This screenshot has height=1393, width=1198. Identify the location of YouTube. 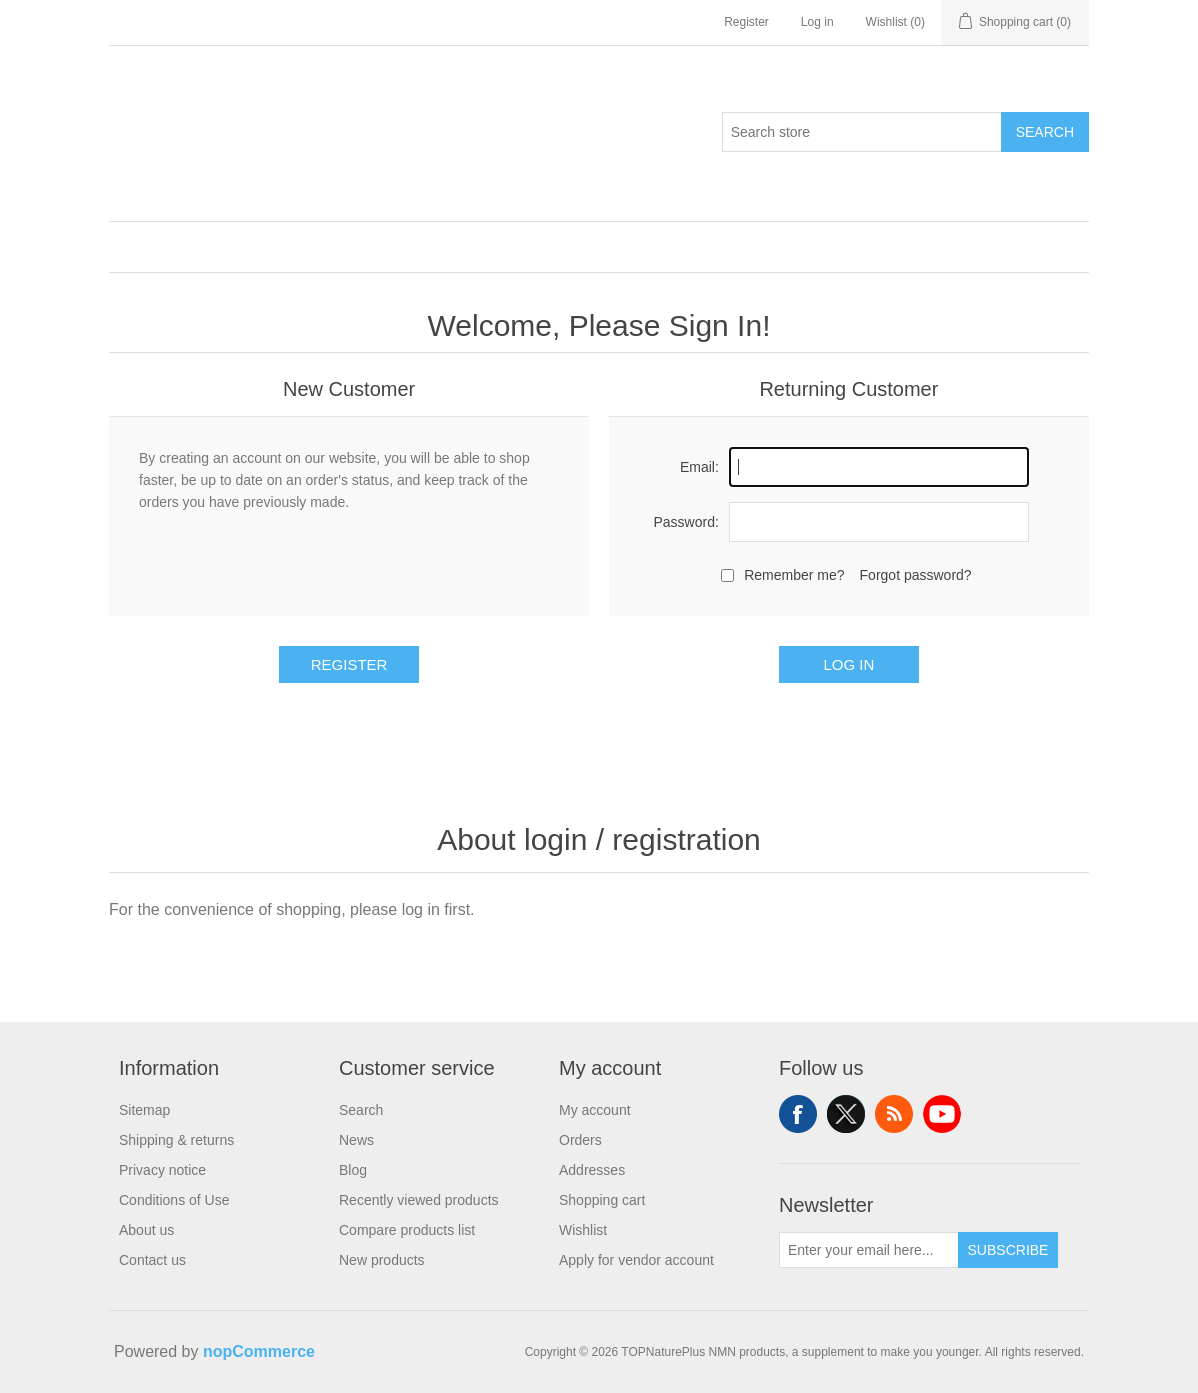
(942, 1114).